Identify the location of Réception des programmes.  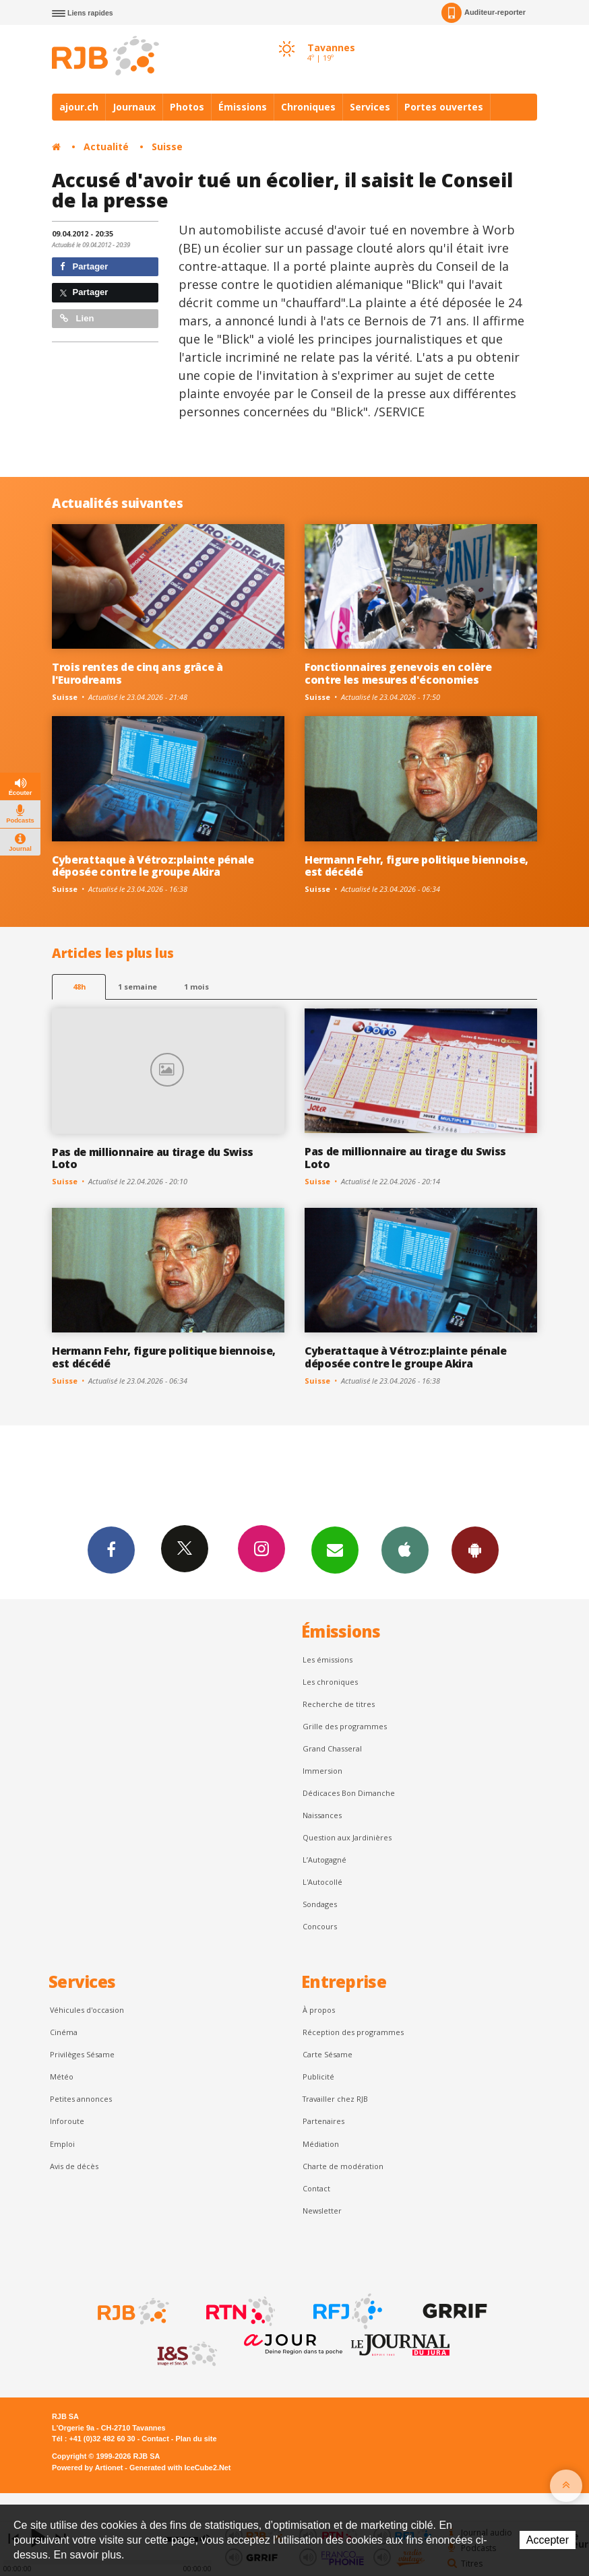
(353, 2032).